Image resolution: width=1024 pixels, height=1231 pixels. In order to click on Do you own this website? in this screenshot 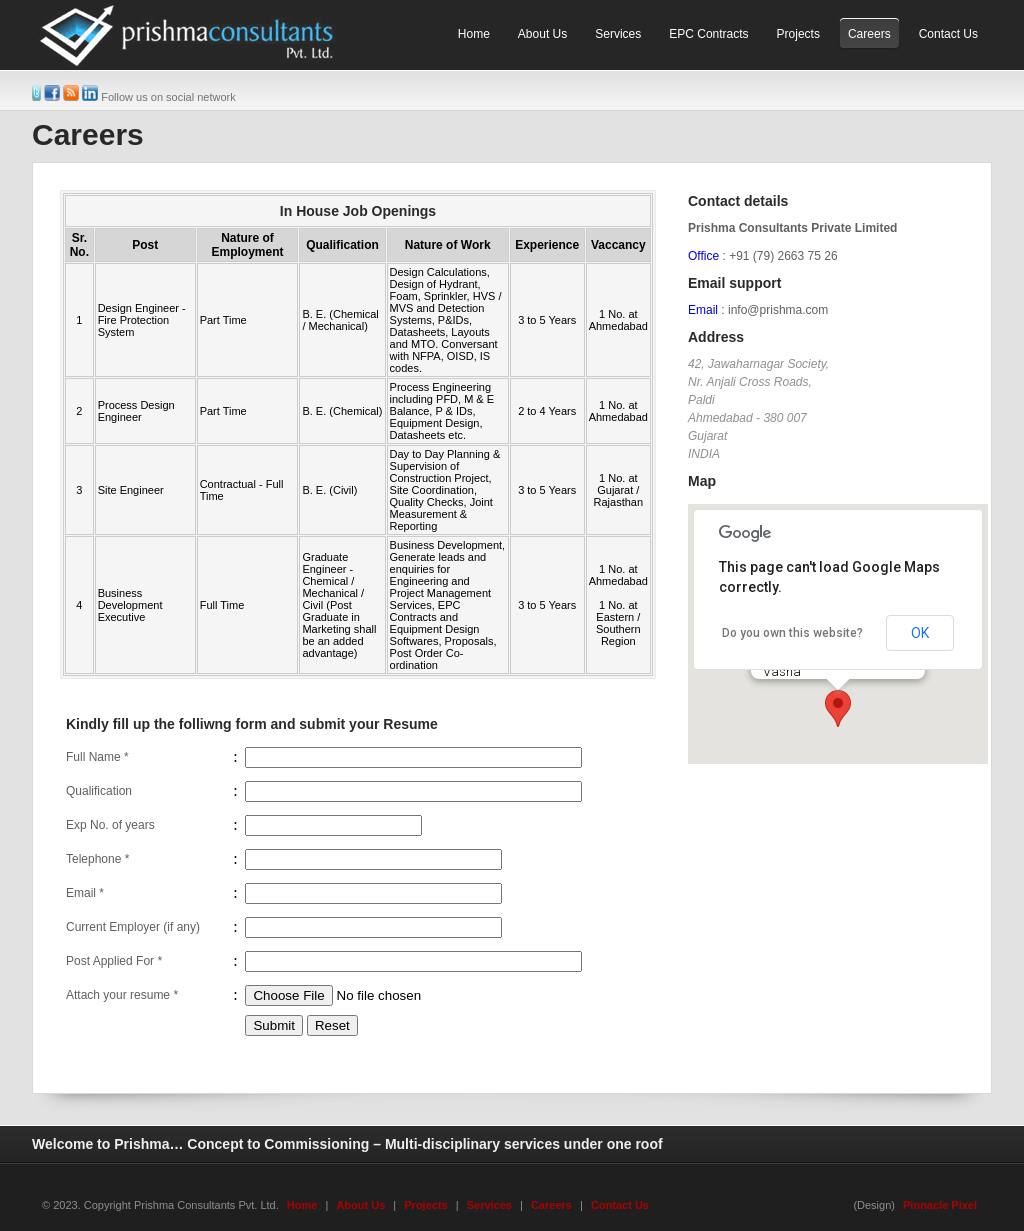, I will do `click(792, 633)`.